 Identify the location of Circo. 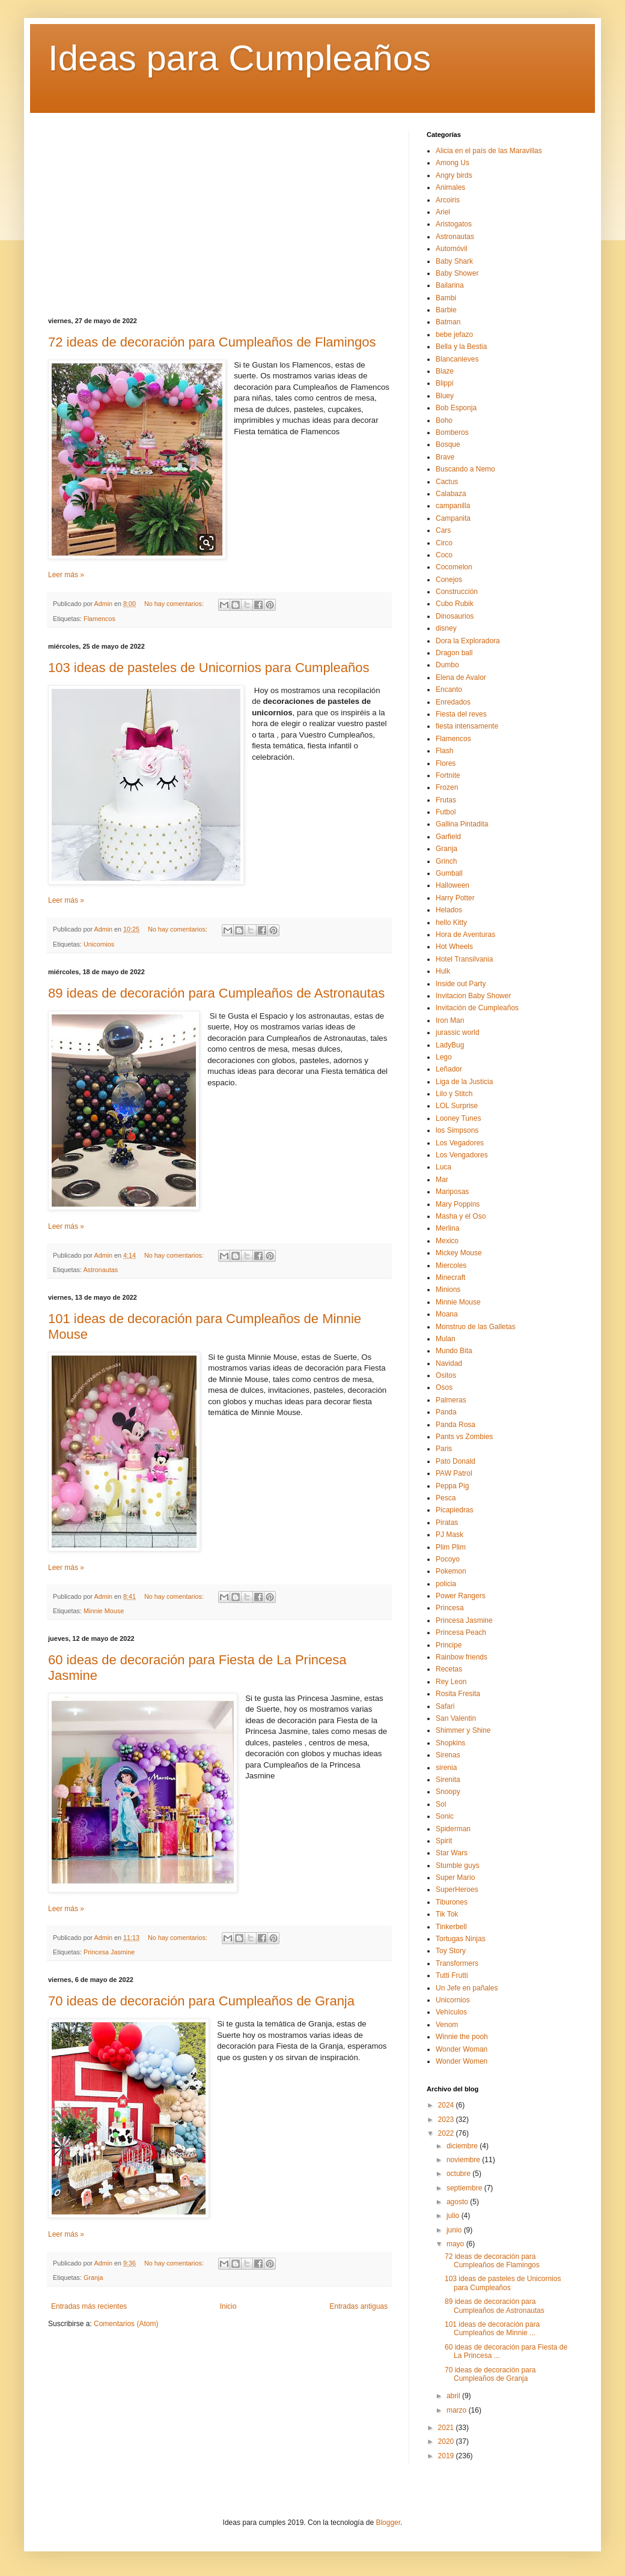
(444, 543).